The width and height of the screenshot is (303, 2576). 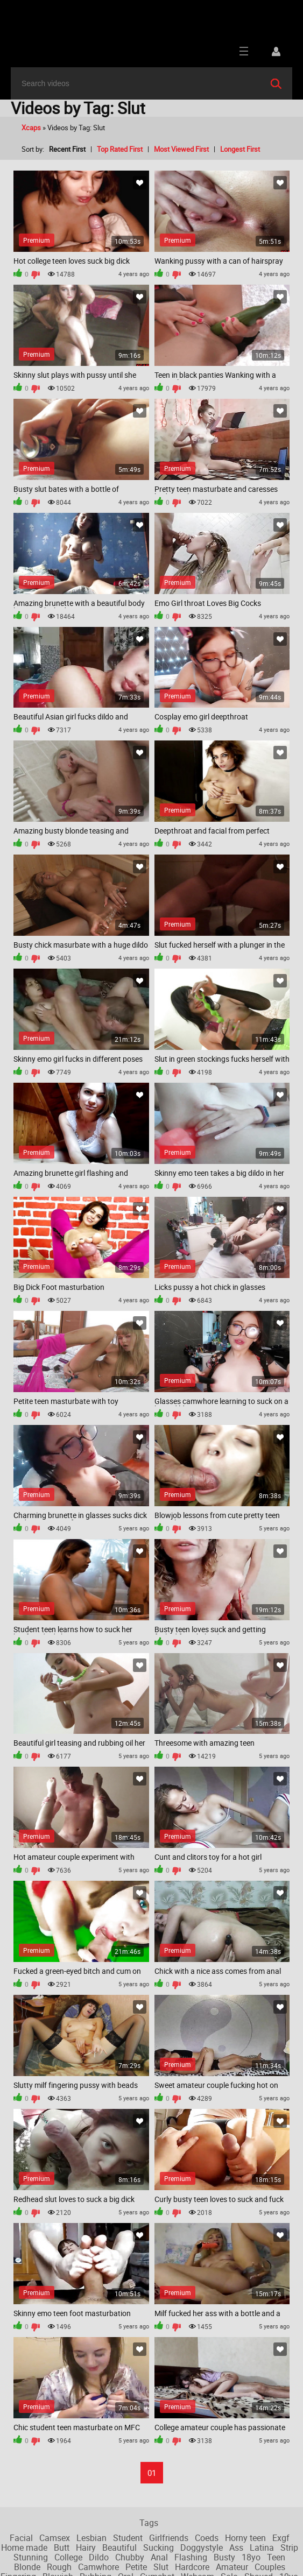 I want to click on Slut, so click(x=160, y=2567).